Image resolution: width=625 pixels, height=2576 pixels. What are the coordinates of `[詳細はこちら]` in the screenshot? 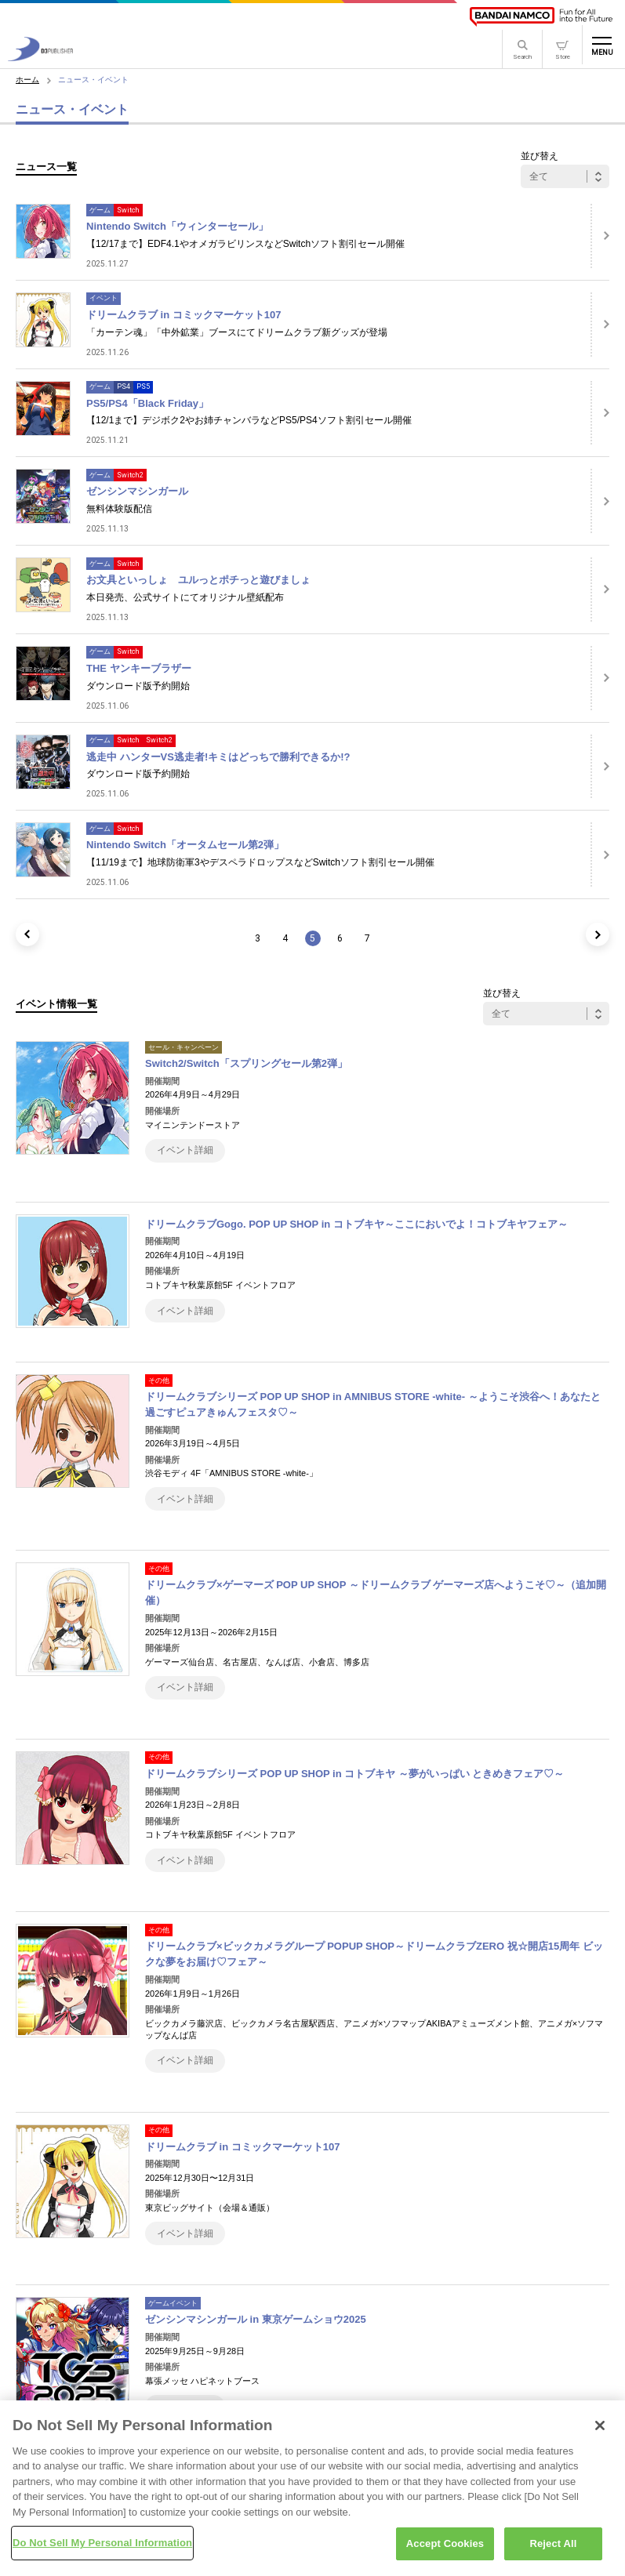 It's located at (599, 236).